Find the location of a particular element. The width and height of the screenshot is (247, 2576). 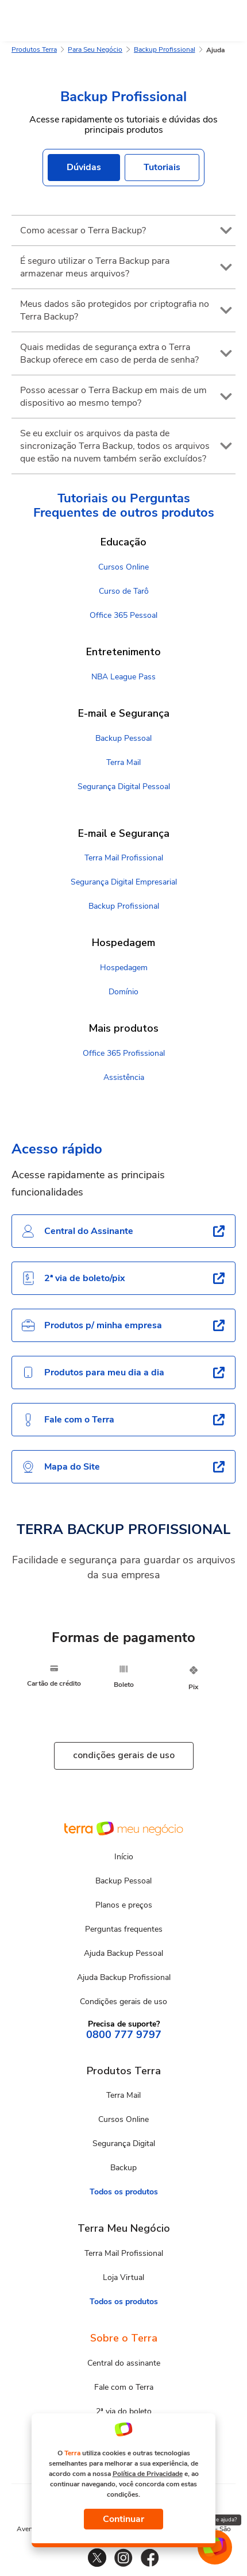

Política de Privacidade is located at coordinates (148, 2473).